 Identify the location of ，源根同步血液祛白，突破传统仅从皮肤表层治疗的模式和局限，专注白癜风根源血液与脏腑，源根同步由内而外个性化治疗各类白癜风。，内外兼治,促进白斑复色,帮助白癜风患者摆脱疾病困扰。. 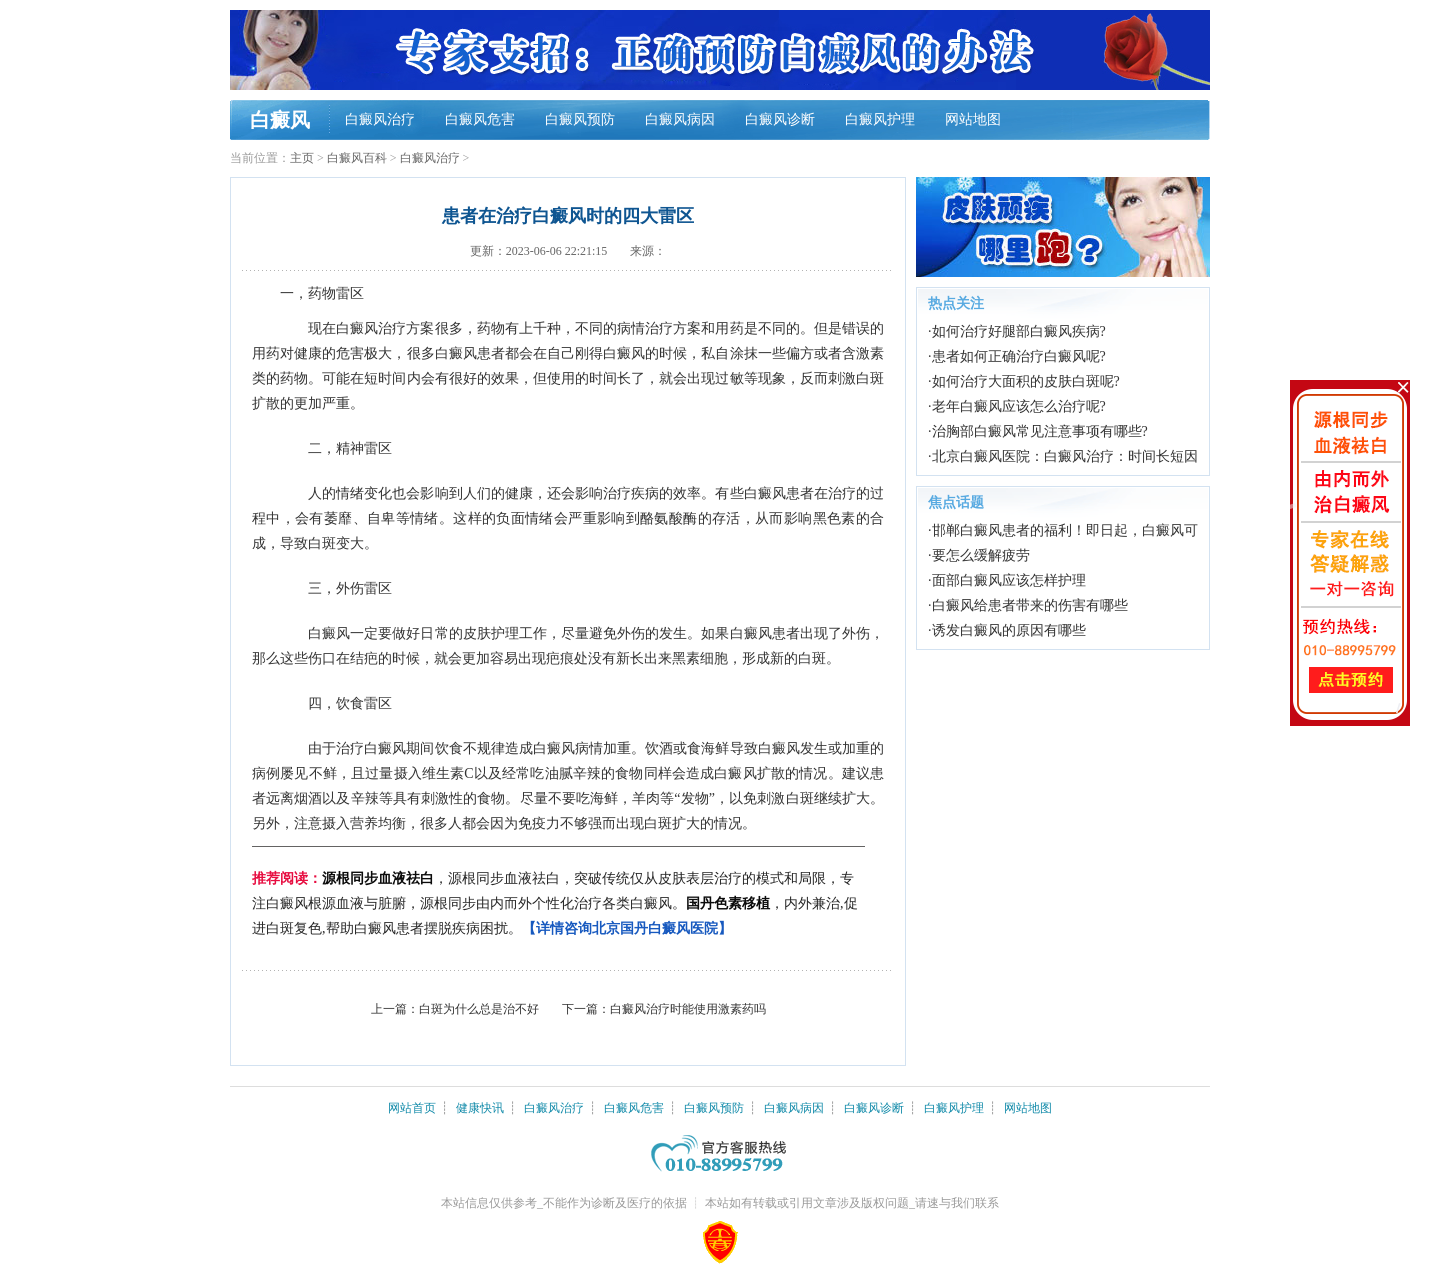
(555, 903).